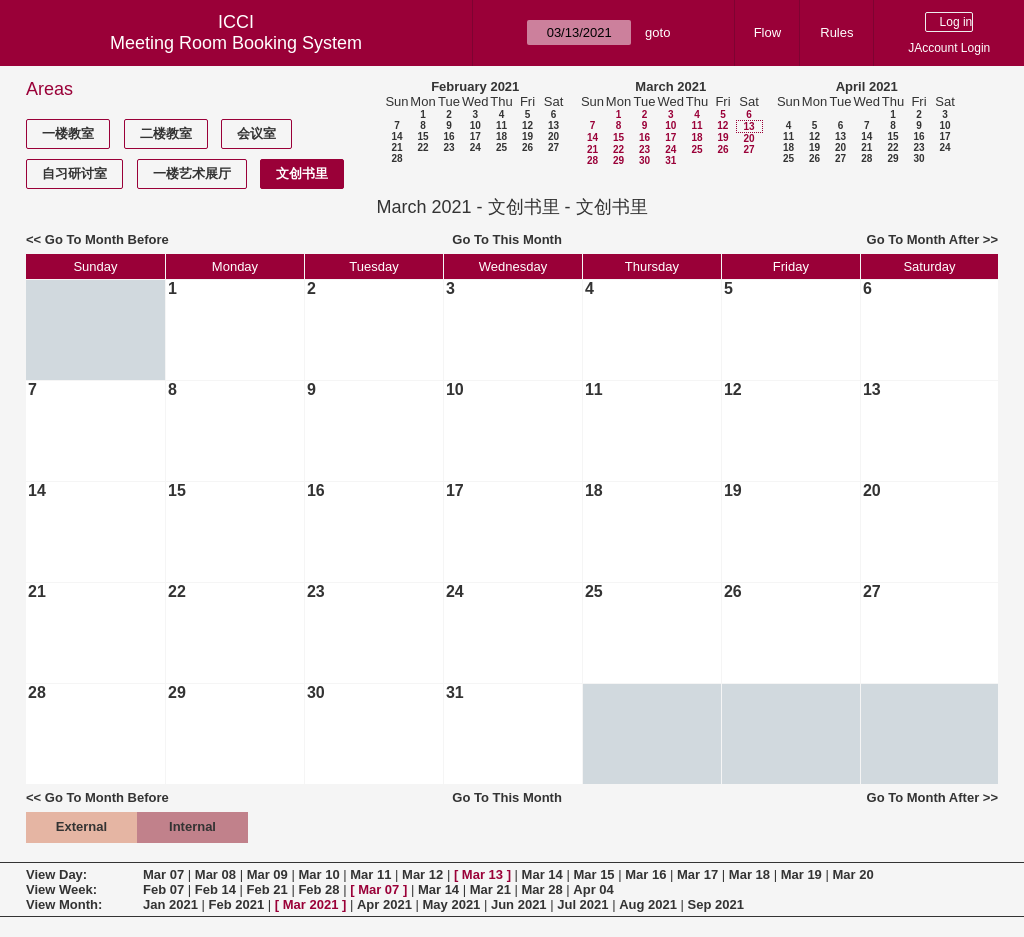  Describe the element at coordinates (644, 160) in the screenshot. I see `30` at that location.